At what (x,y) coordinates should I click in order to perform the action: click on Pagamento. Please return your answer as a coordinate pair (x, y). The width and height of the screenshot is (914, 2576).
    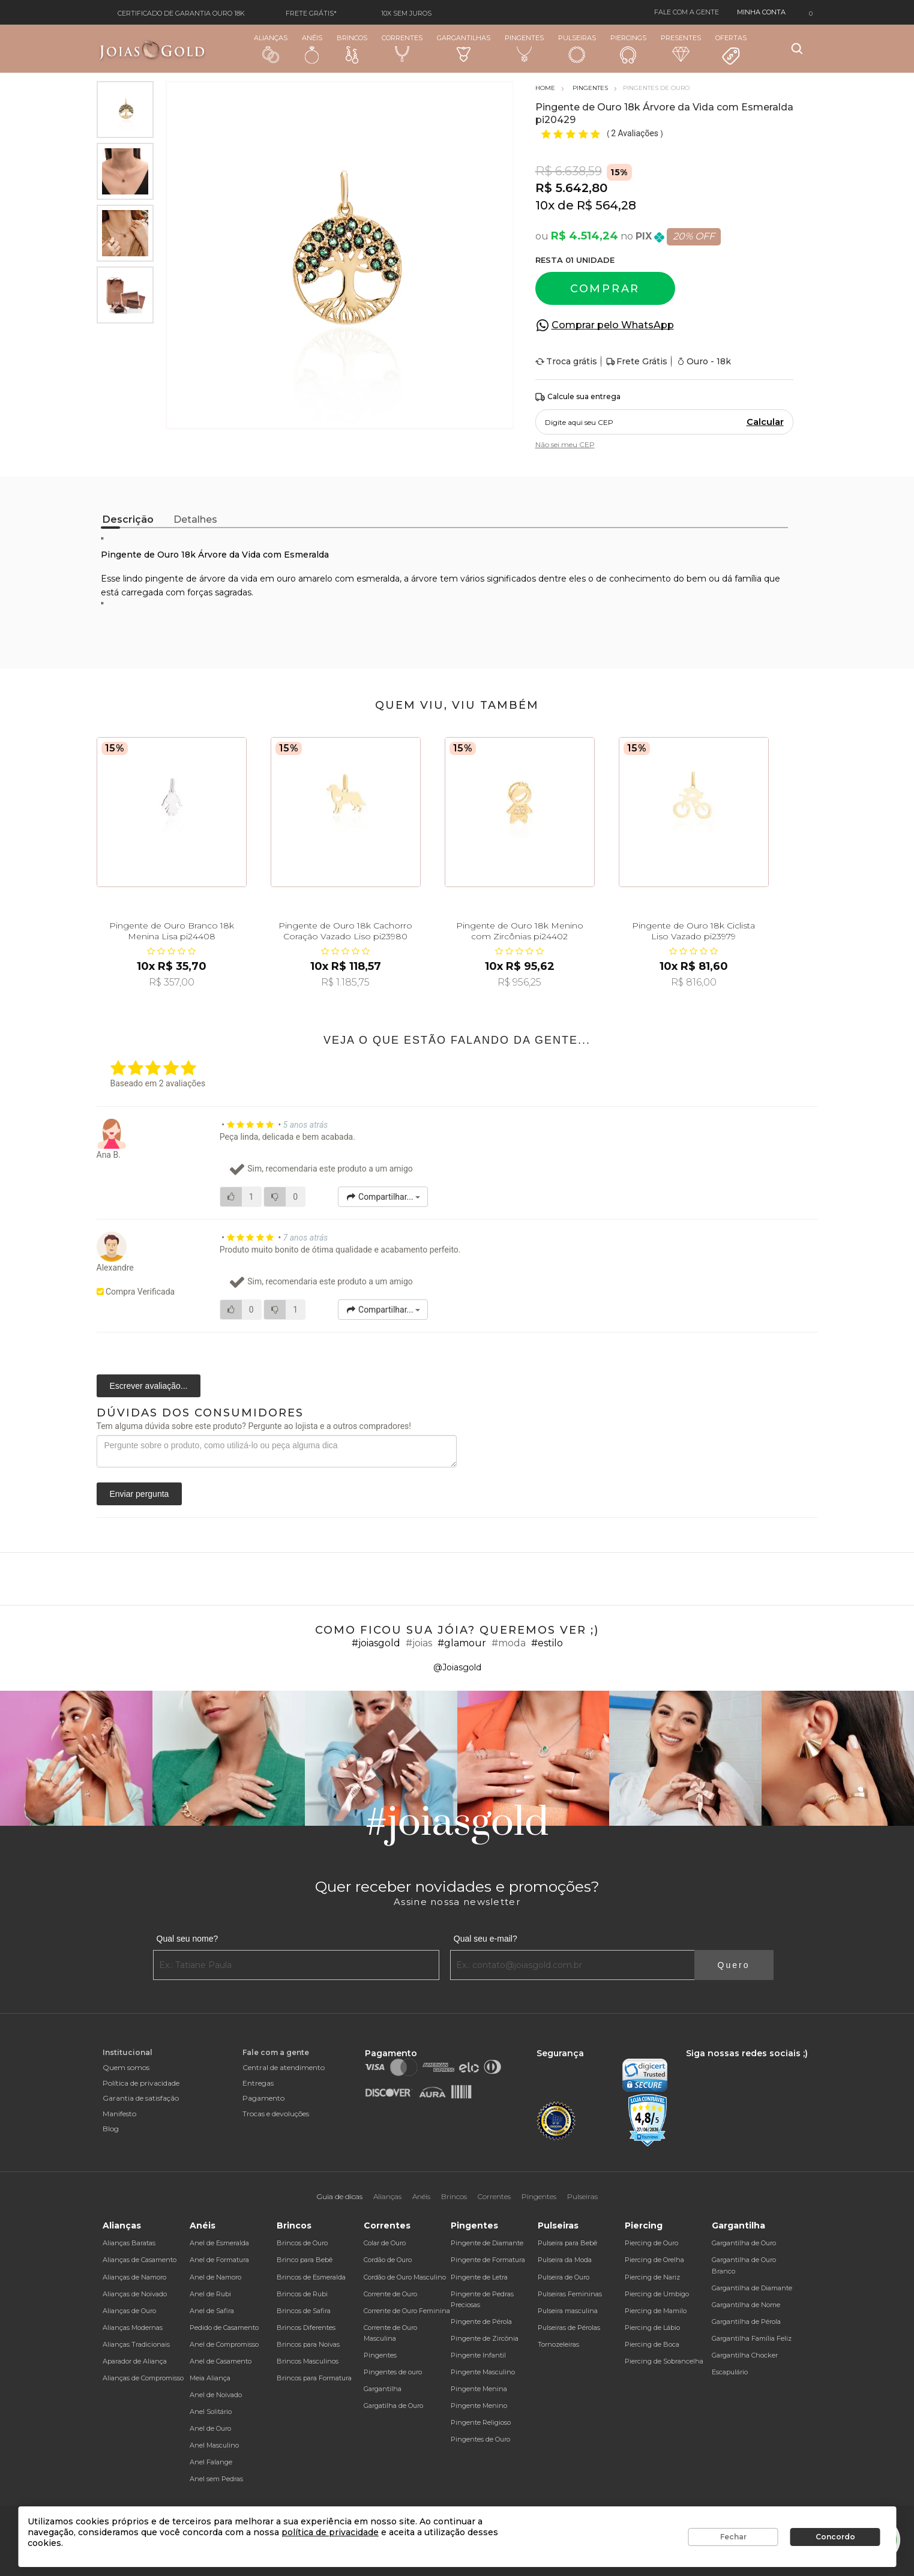
    Looking at the image, I should click on (263, 2097).